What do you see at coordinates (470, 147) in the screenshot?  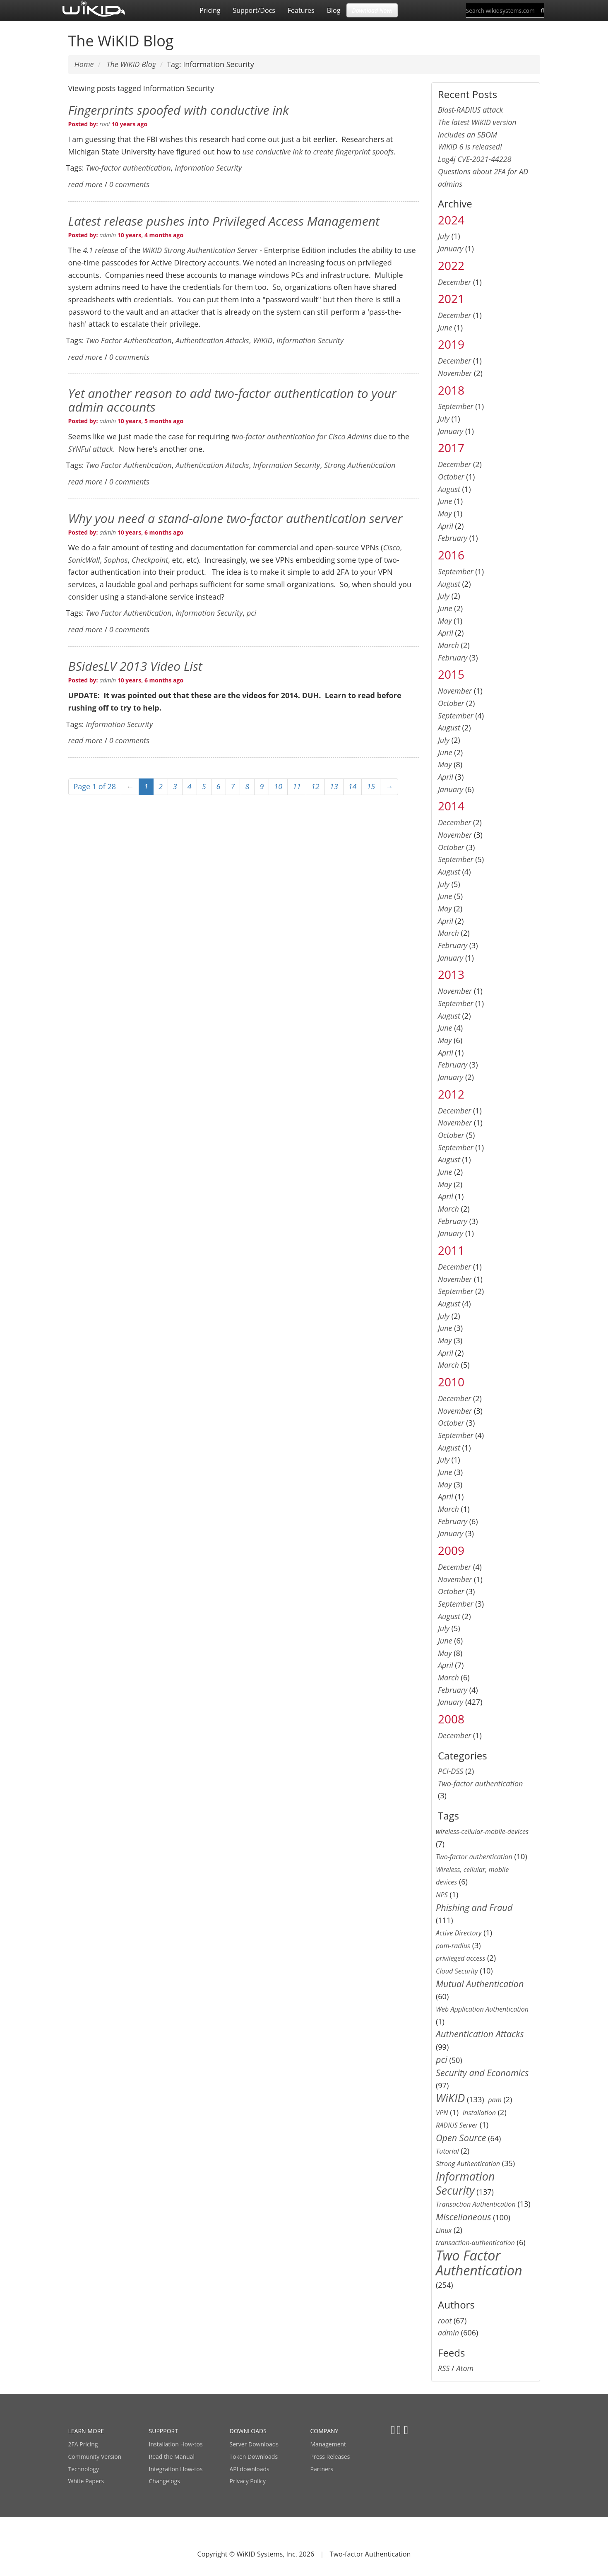 I see `WiKID 6 is released!` at bounding box center [470, 147].